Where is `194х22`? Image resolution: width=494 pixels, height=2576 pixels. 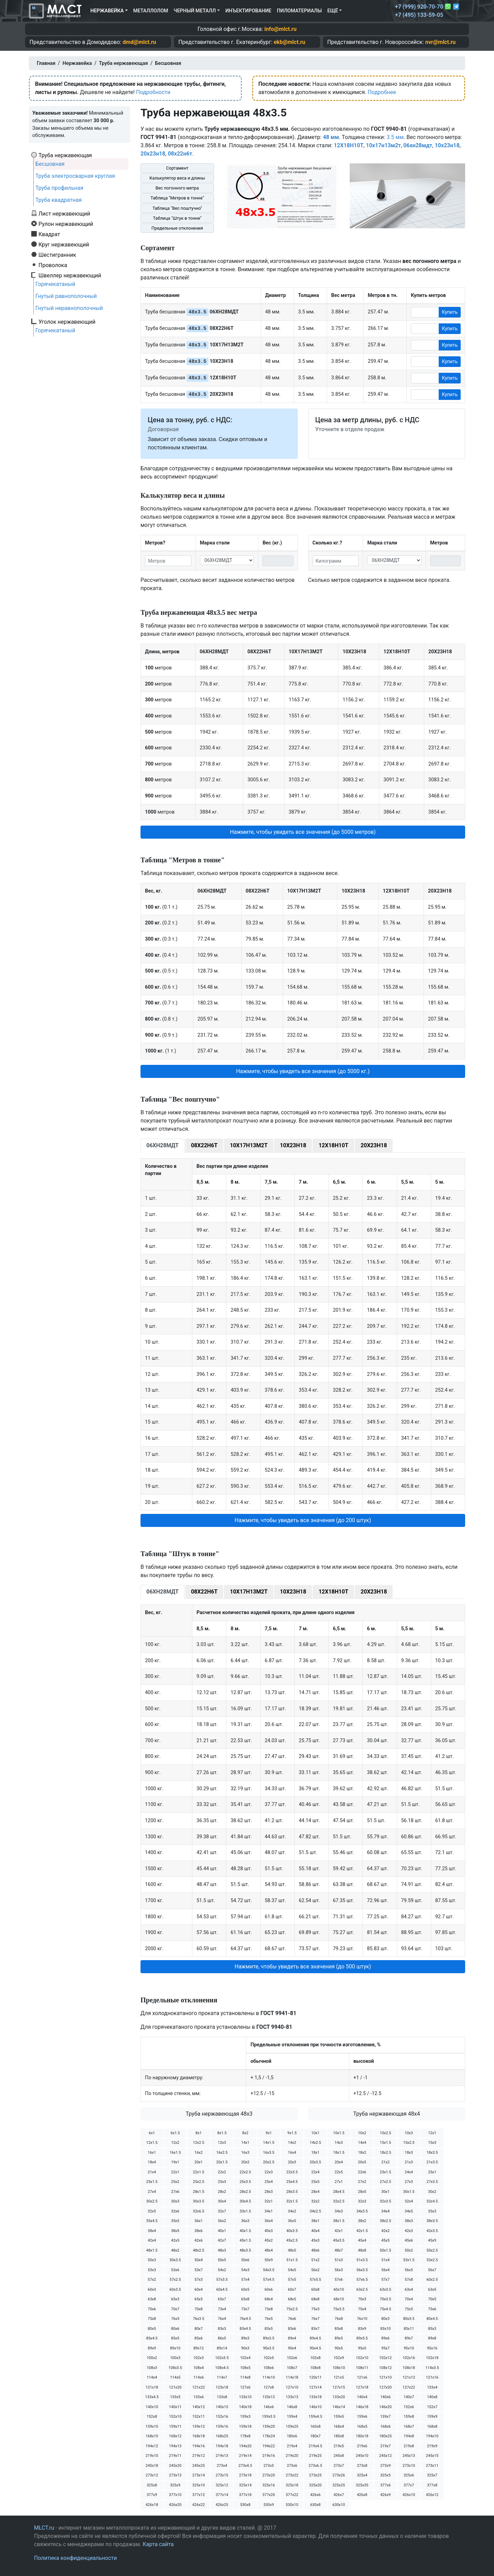
194х22 is located at coordinates (268, 2446).